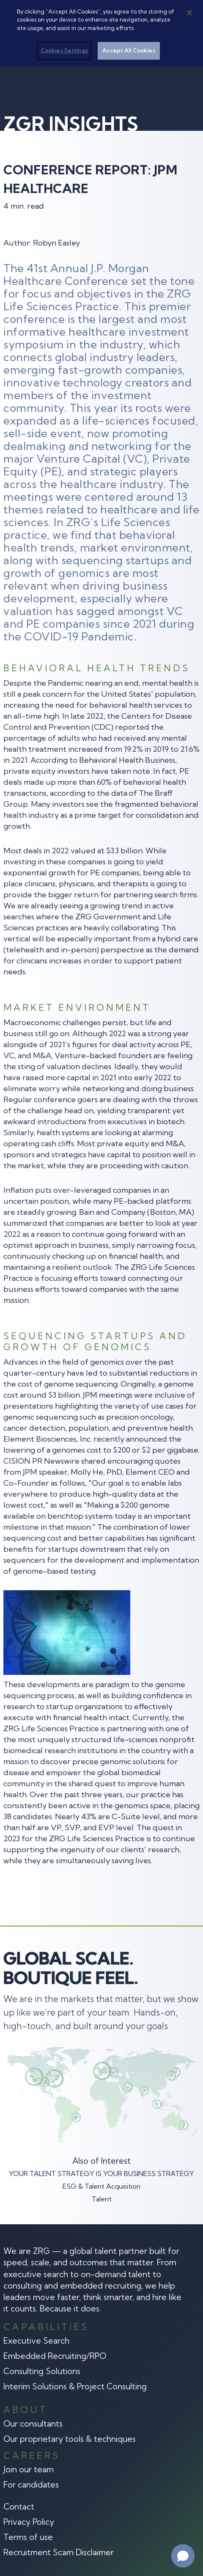 The width and height of the screenshot is (203, 2576). I want to click on Consulting Solutions, so click(41, 2371).